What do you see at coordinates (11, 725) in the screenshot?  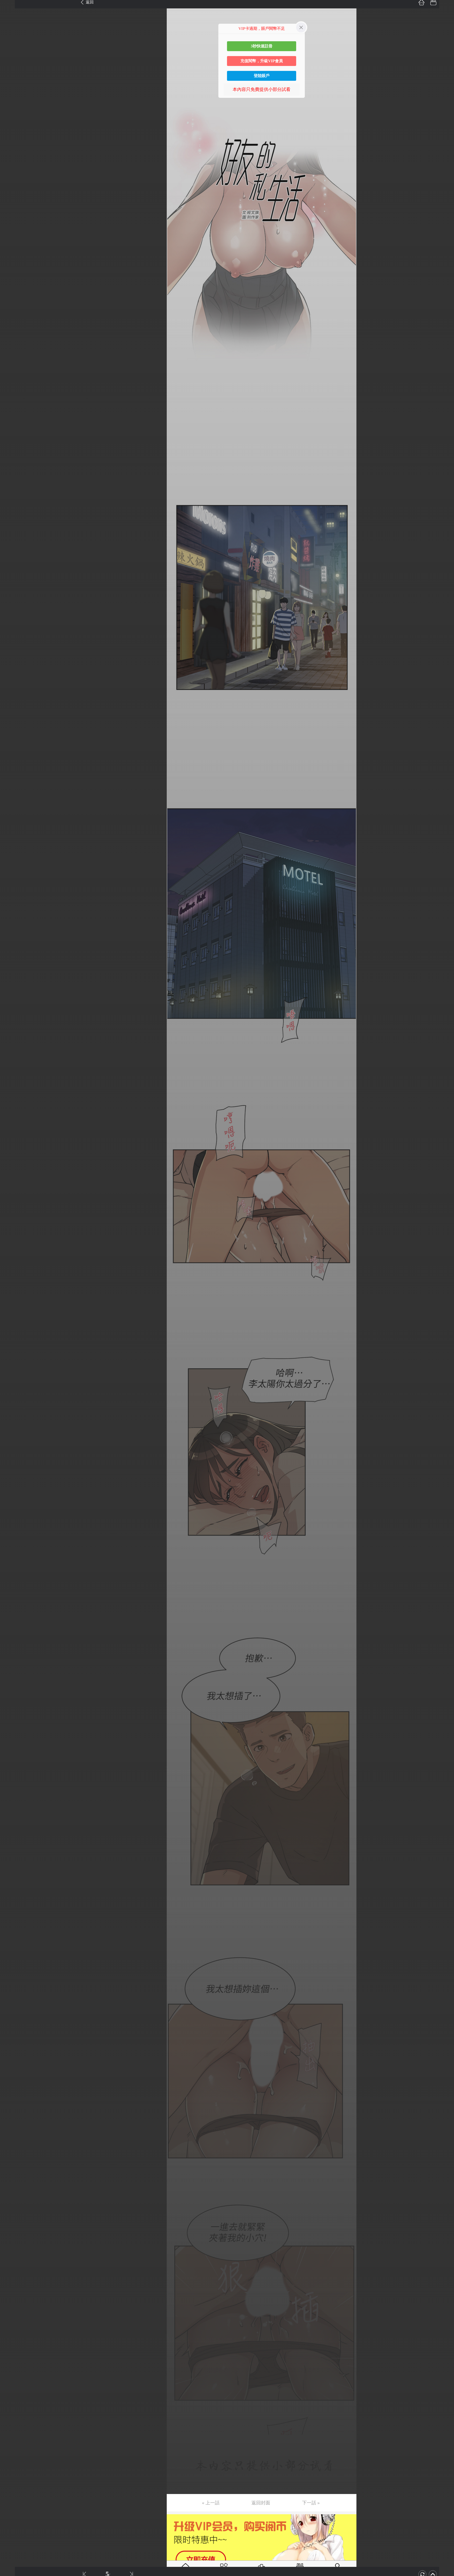 I see `第63话` at bounding box center [11, 725].